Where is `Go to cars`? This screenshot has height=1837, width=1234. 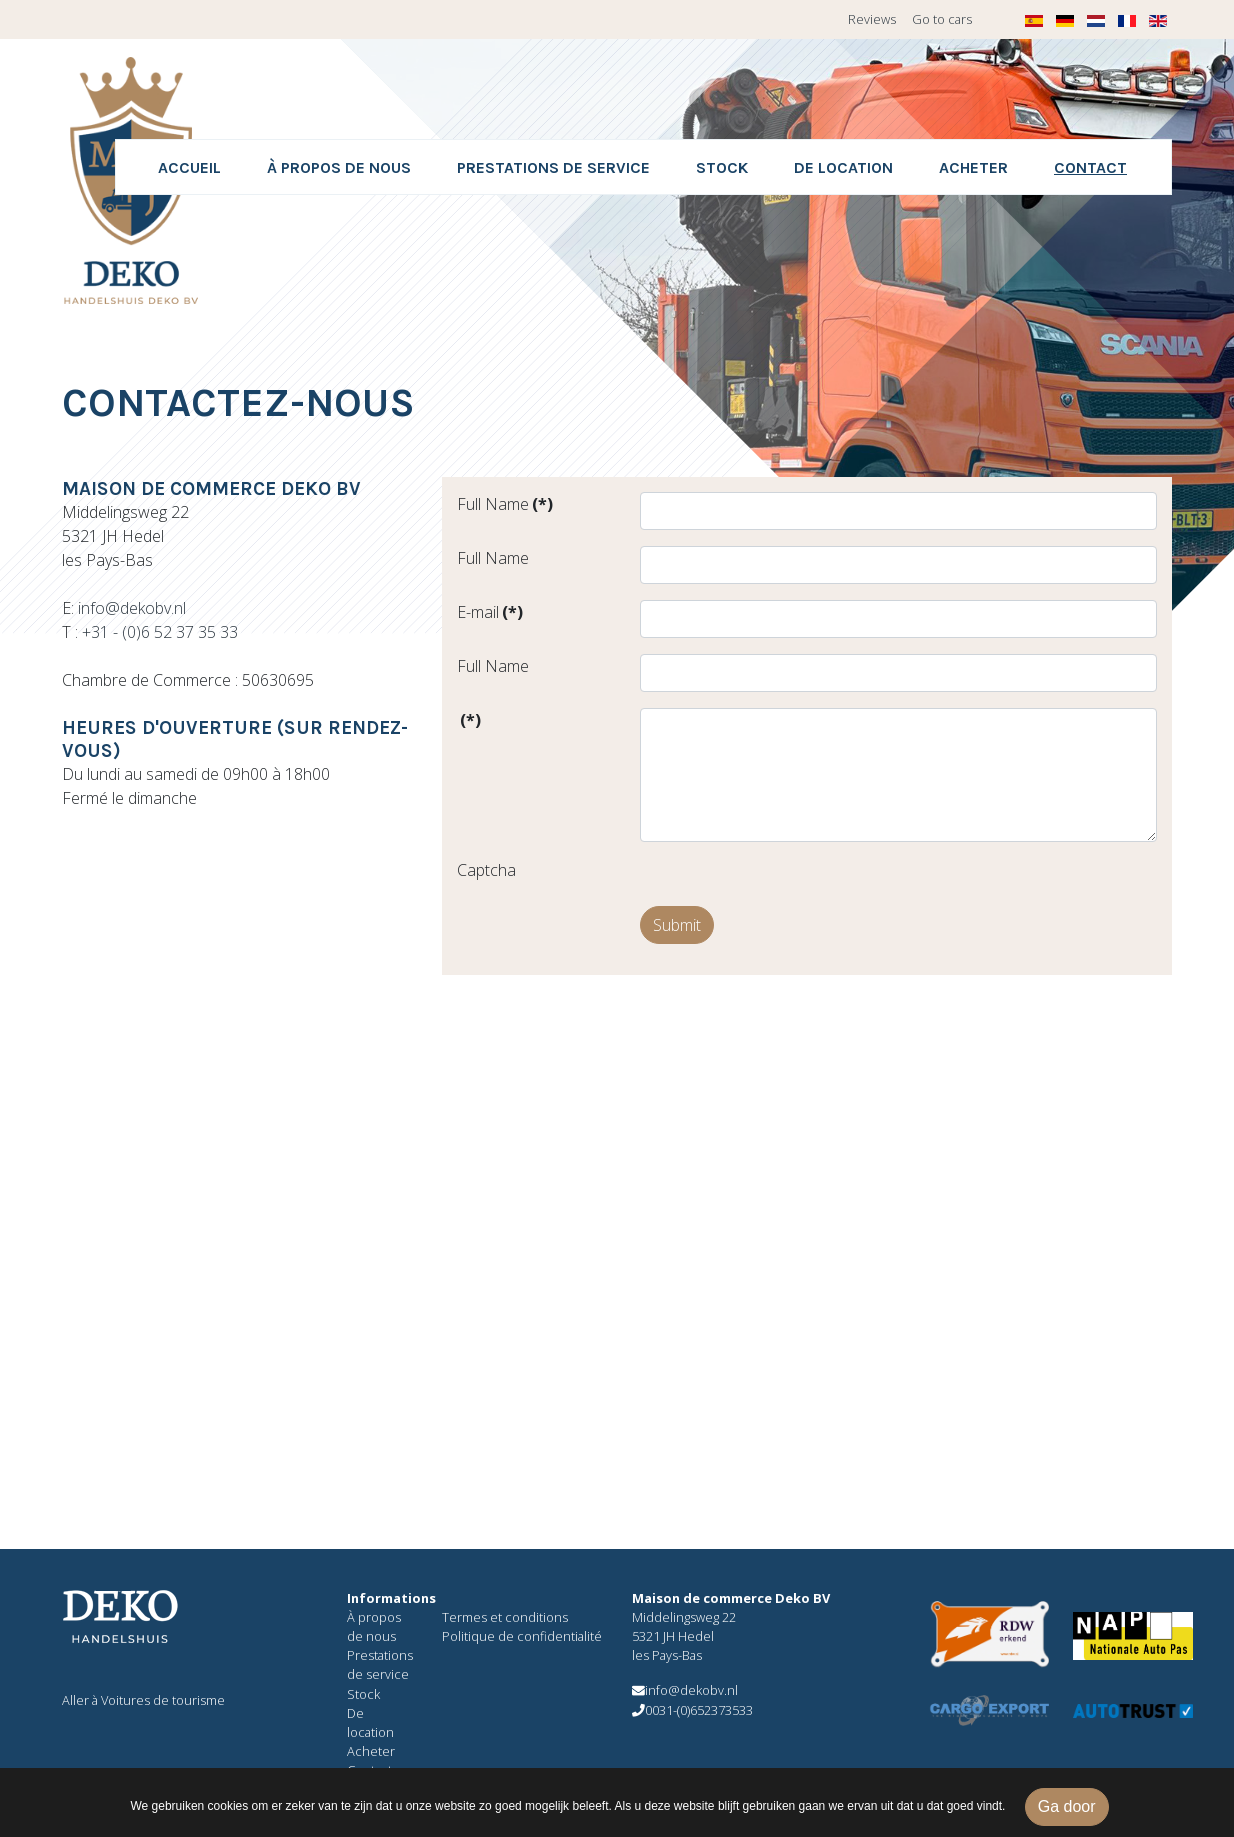
Go to cars is located at coordinates (942, 19).